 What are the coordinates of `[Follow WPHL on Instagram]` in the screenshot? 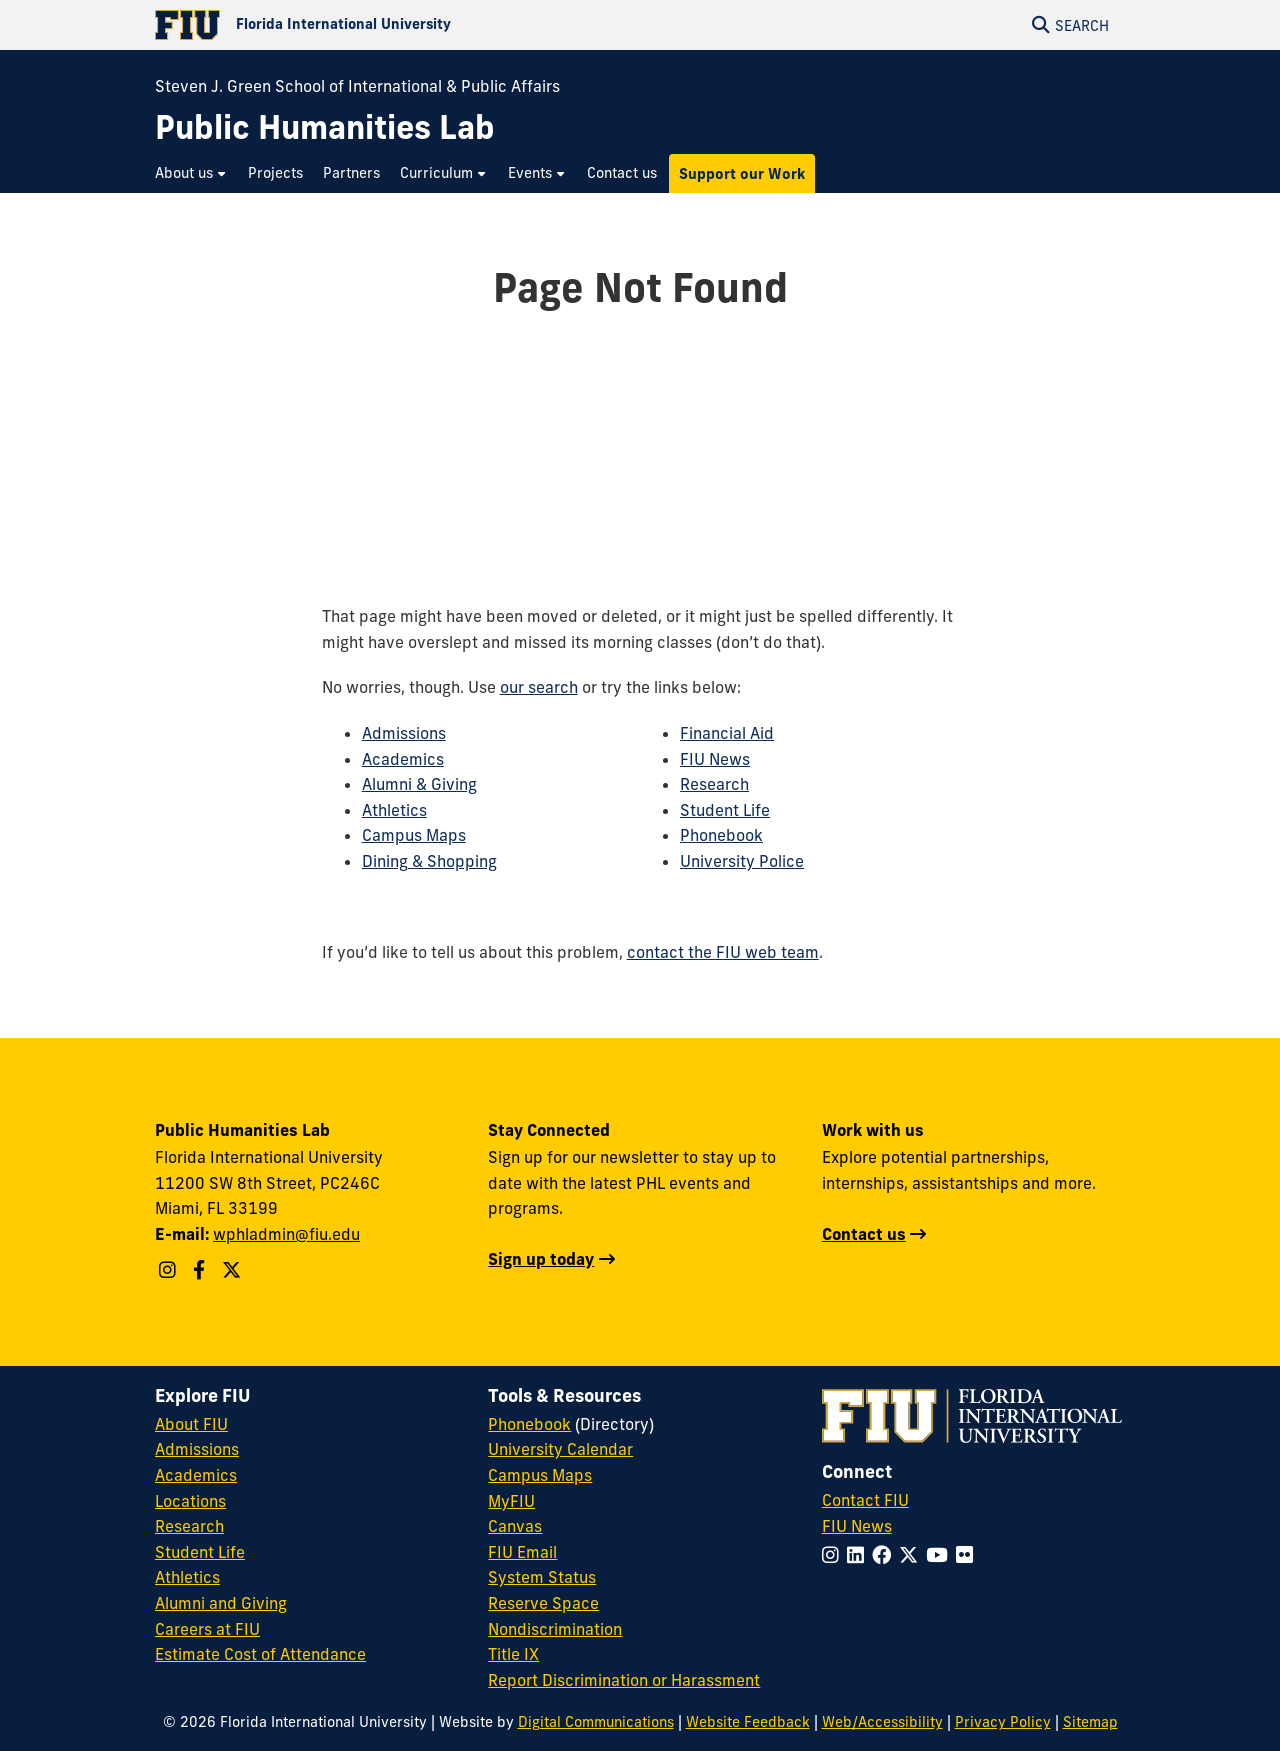 It's located at (170, 1270).